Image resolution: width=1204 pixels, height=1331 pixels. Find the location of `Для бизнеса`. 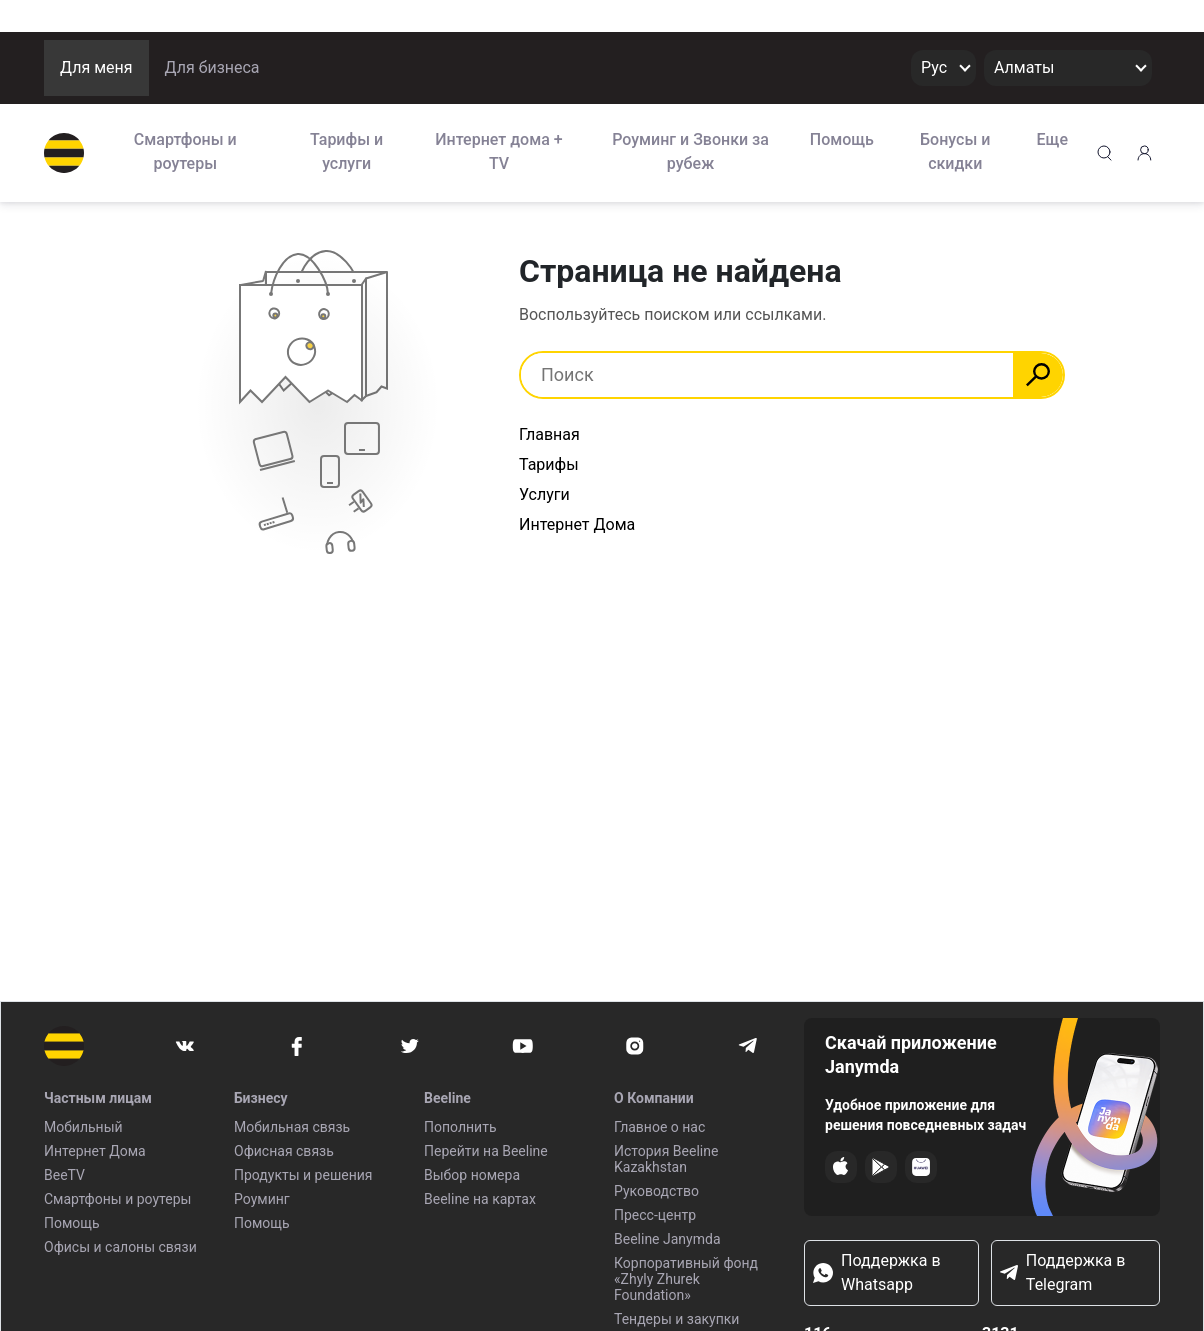

Для бизнеса is located at coordinates (212, 67).